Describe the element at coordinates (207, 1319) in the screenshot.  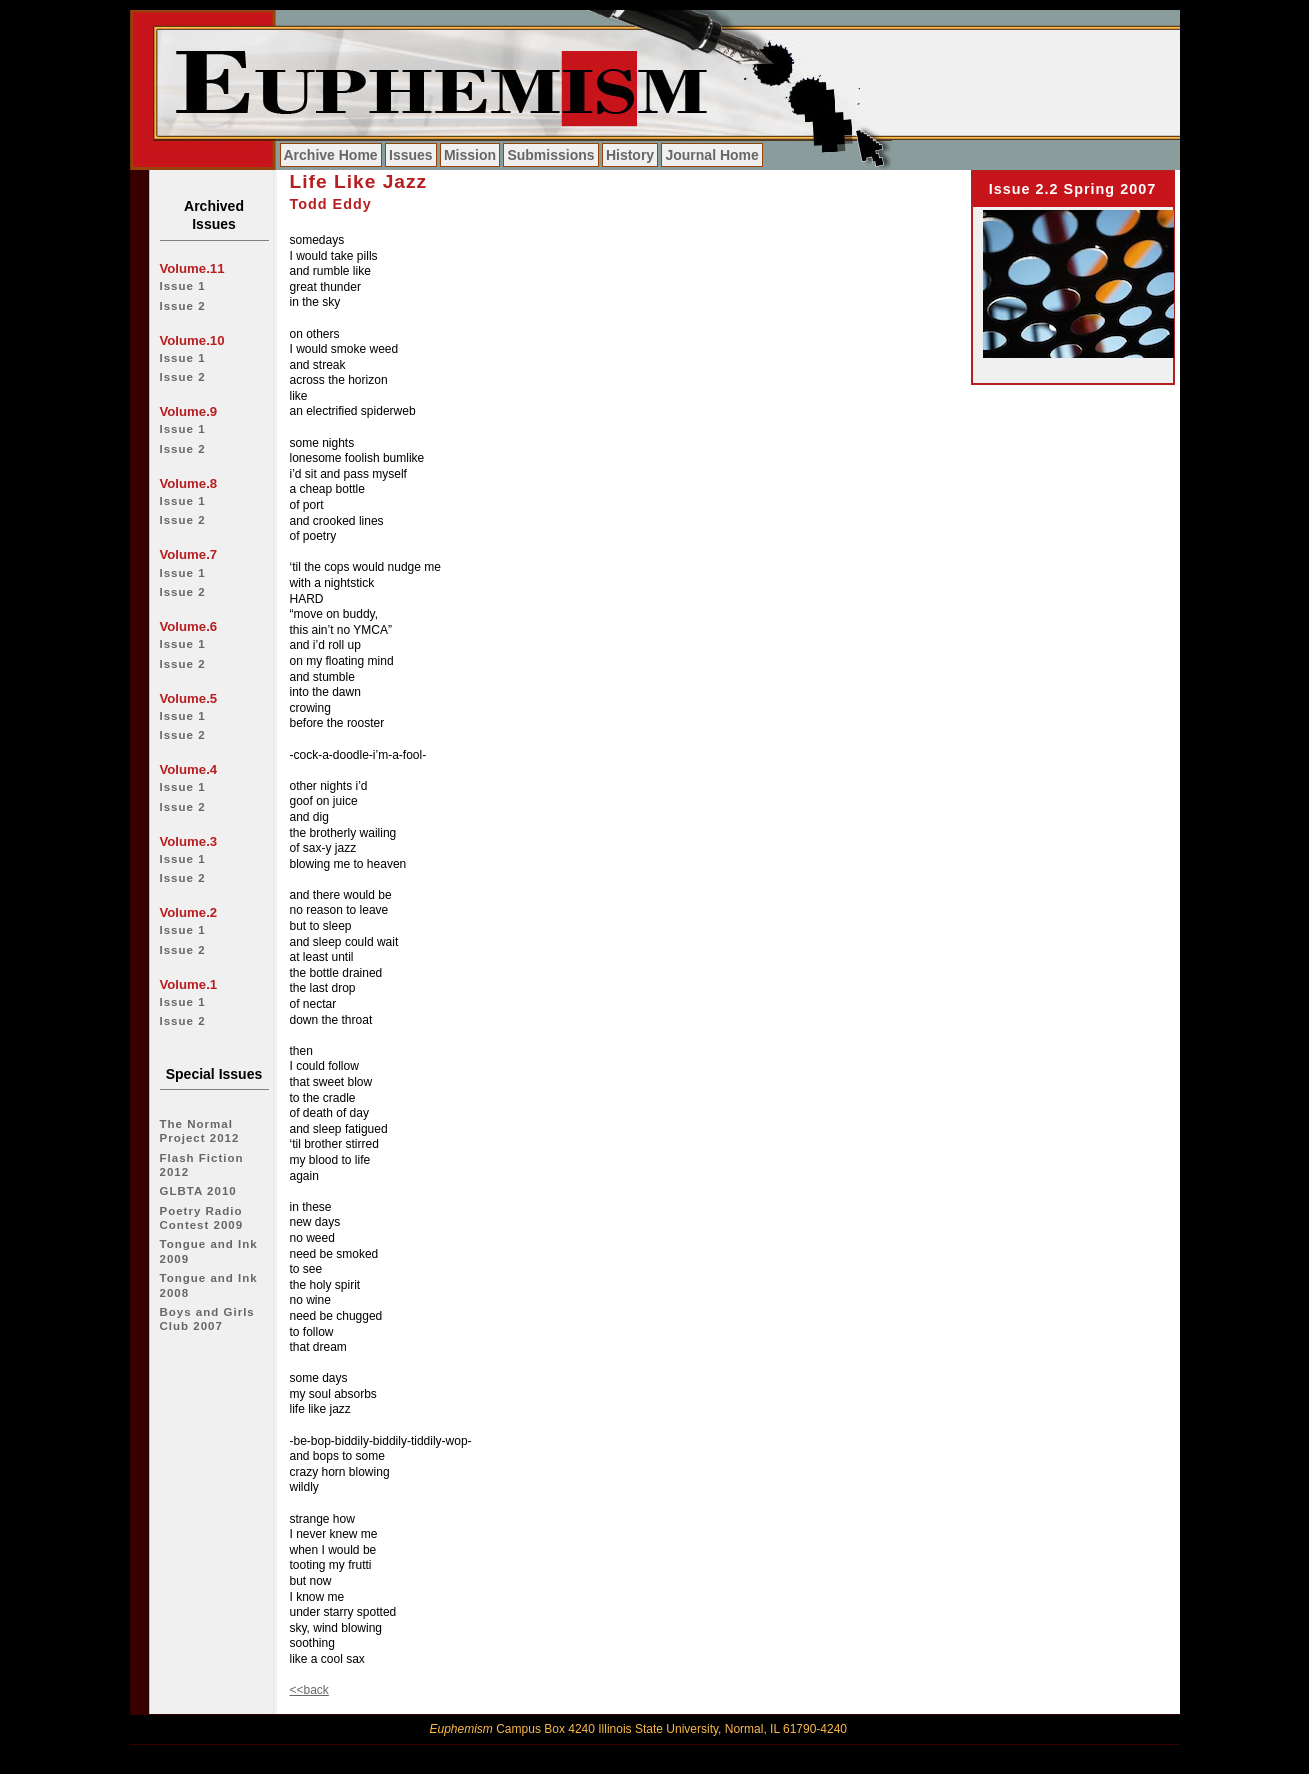
I see `Boys and Girls Club 2007` at that location.